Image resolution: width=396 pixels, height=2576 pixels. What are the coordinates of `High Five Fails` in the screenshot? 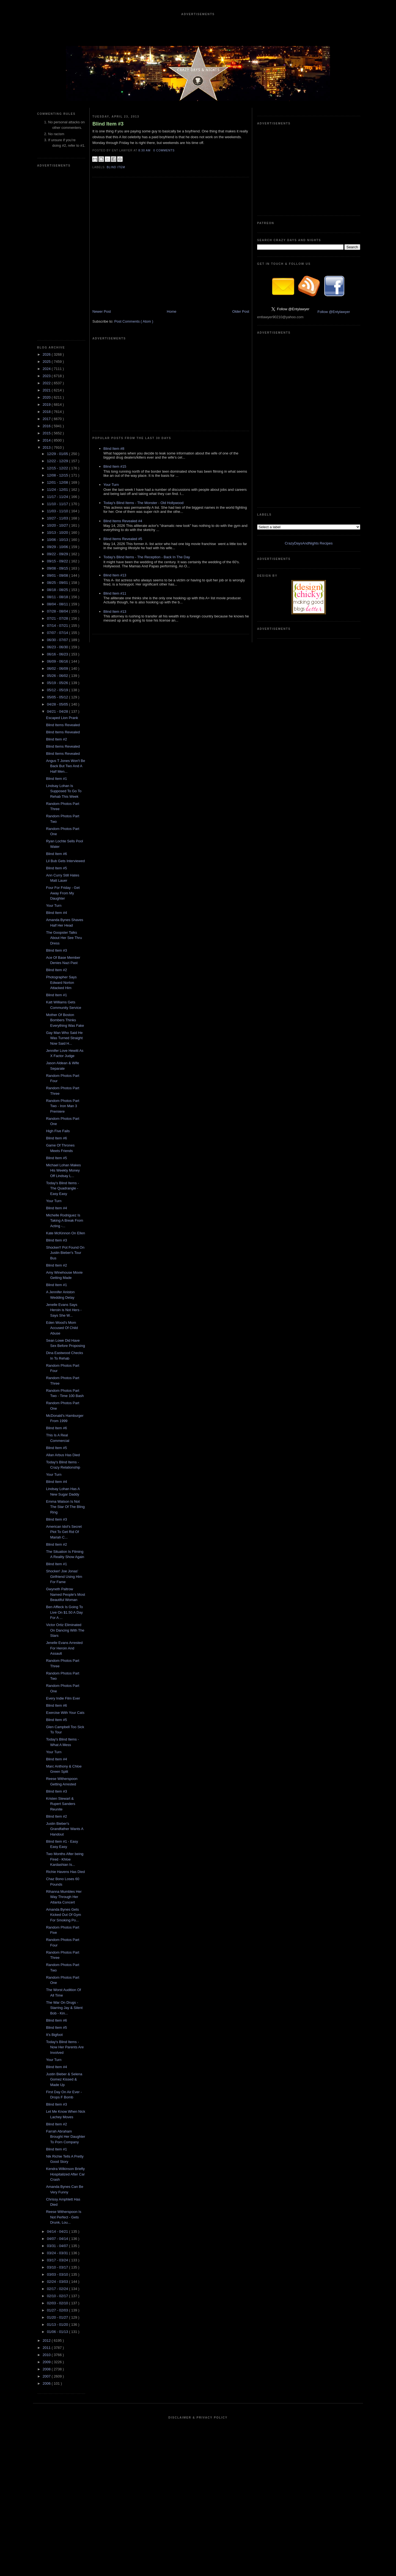 It's located at (58, 1131).